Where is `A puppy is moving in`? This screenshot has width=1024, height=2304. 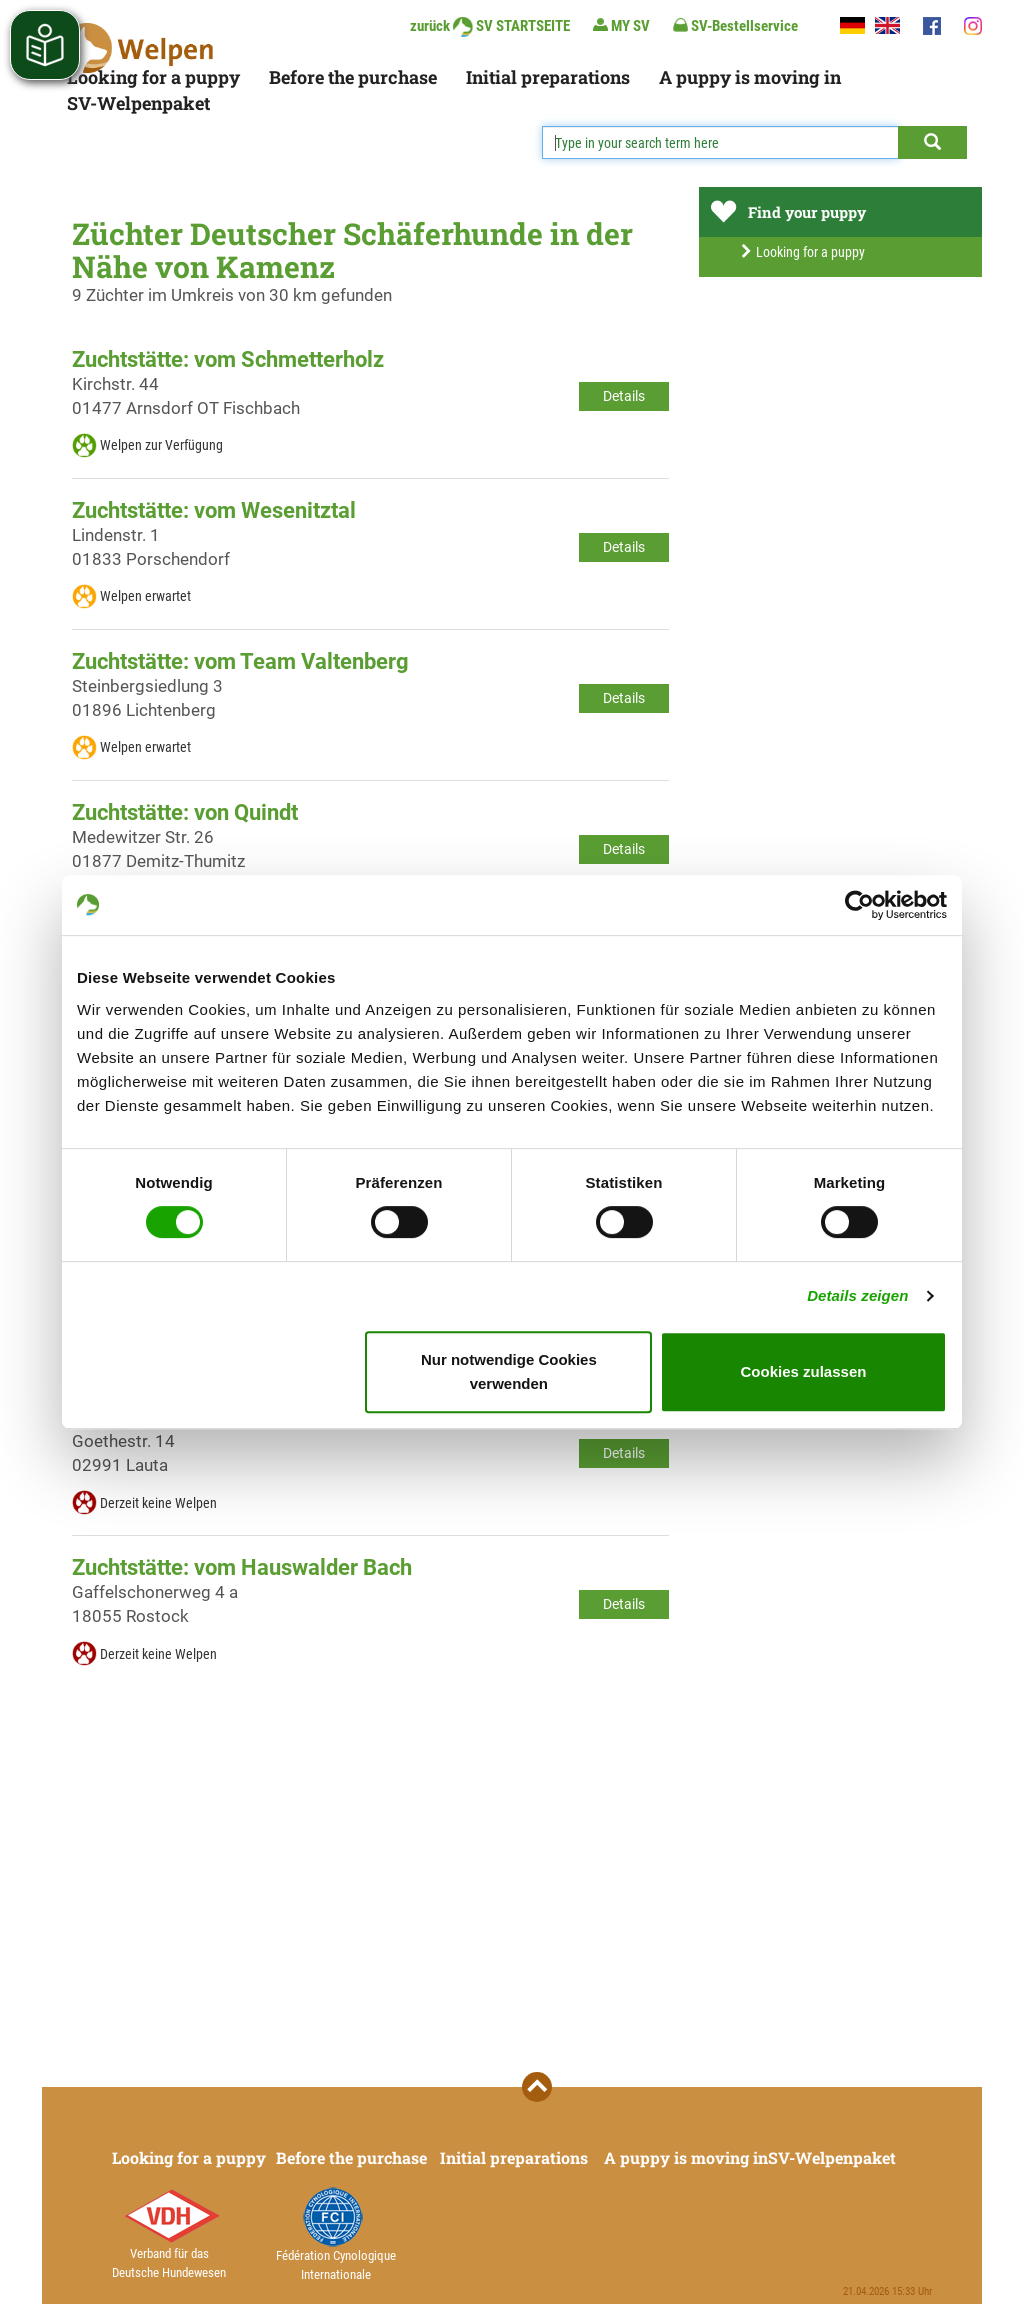
A puppy is moving in is located at coordinates (750, 77).